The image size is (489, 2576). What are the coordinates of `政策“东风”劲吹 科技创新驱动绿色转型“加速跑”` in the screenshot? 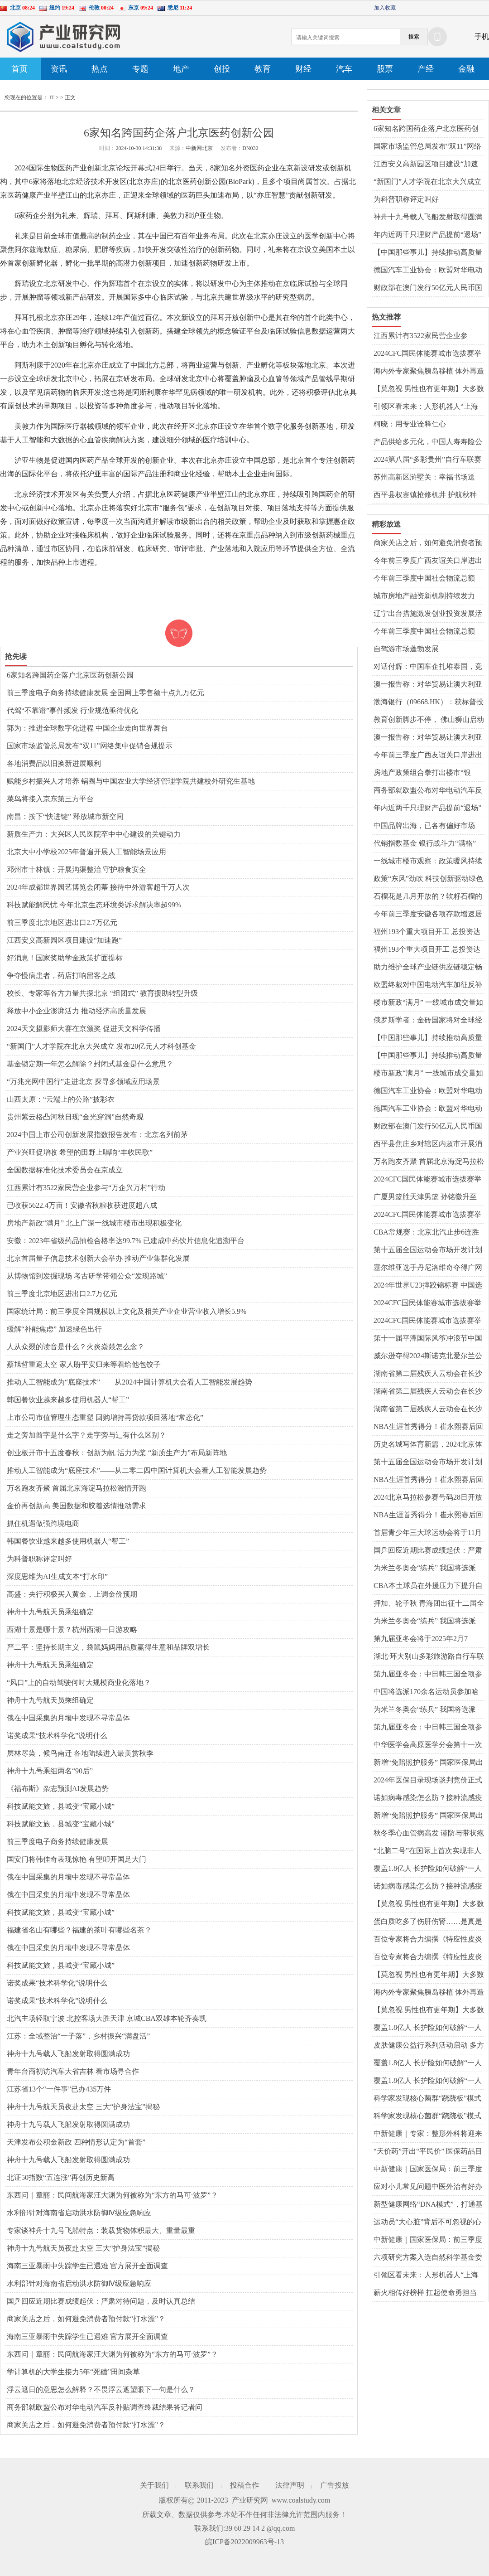 It's located at (428, 879).